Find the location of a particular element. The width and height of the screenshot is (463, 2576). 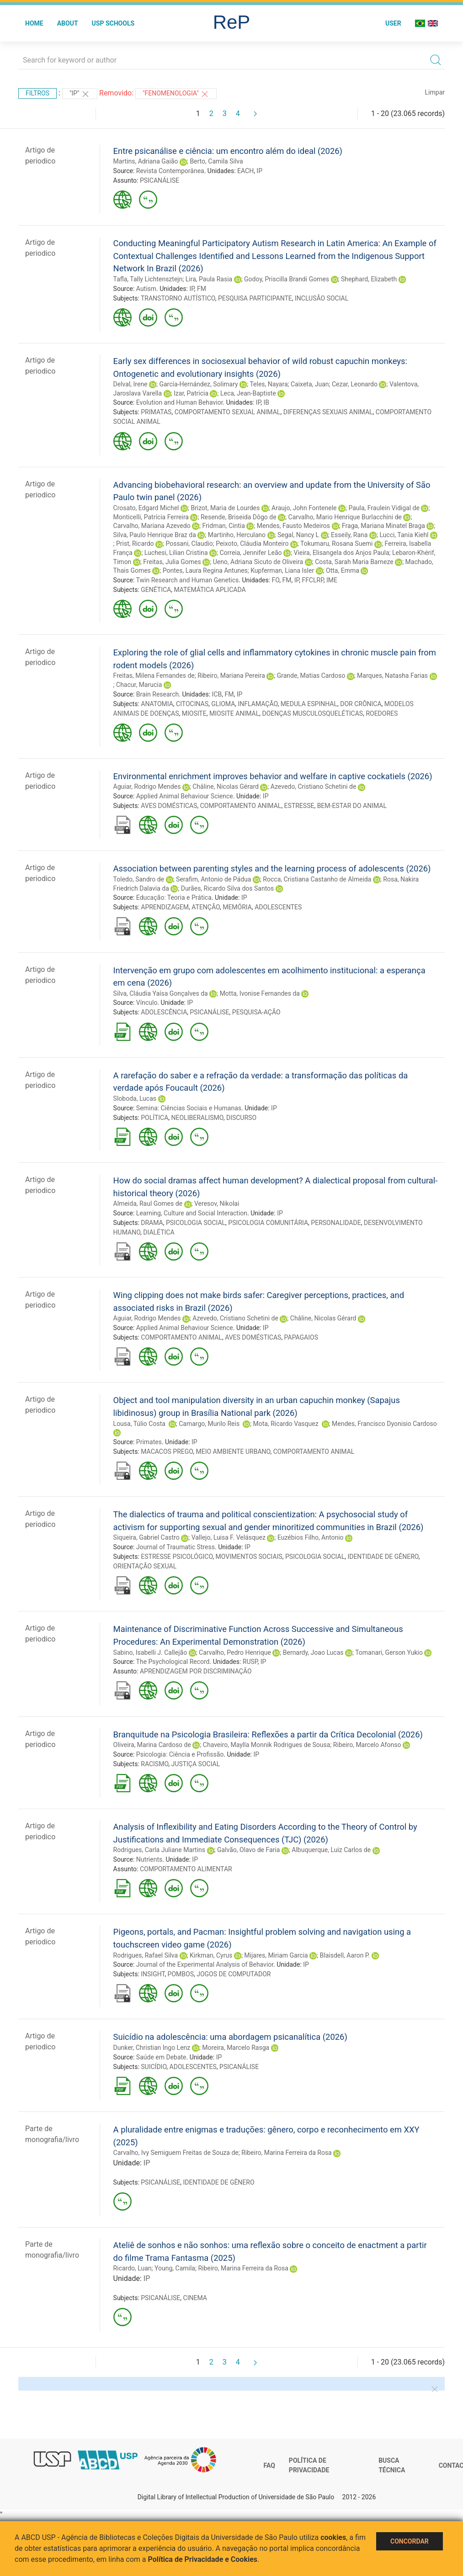

Entre psicanálise e ciência: um encontro além do ideal (2026) is located at coordinates (227, 151).